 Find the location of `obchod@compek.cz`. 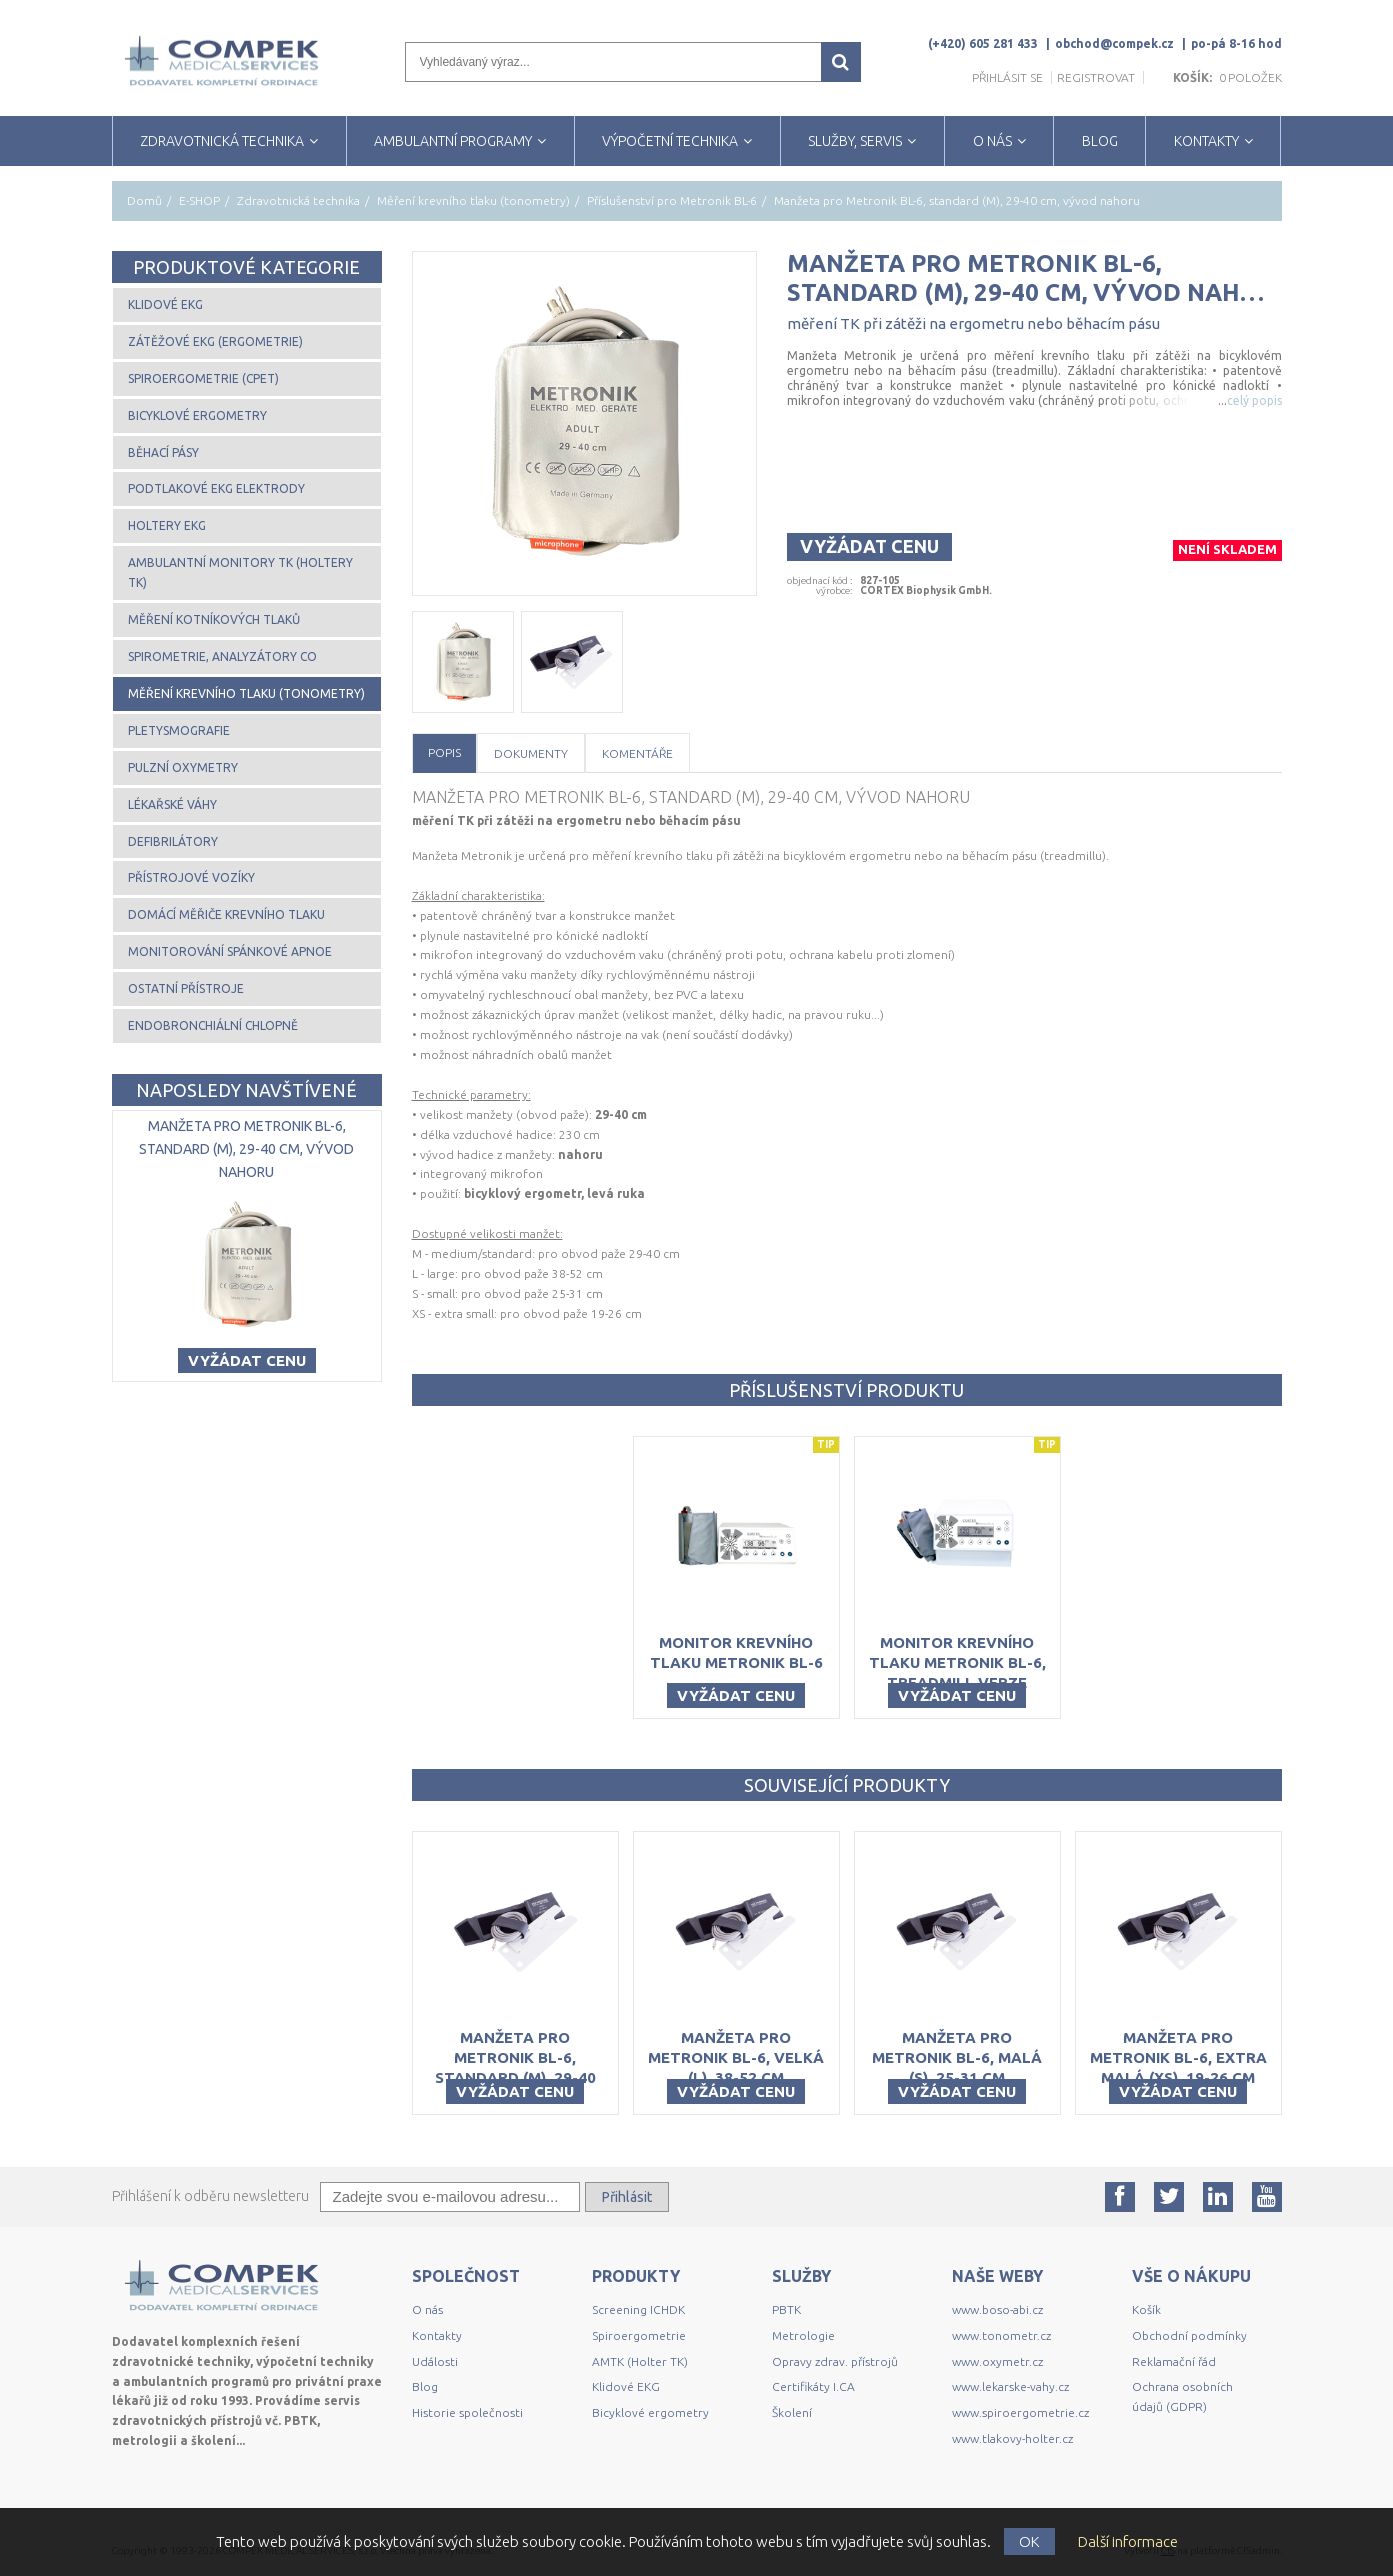

obchod@compek.cz is located at coordinates (1114, 43).